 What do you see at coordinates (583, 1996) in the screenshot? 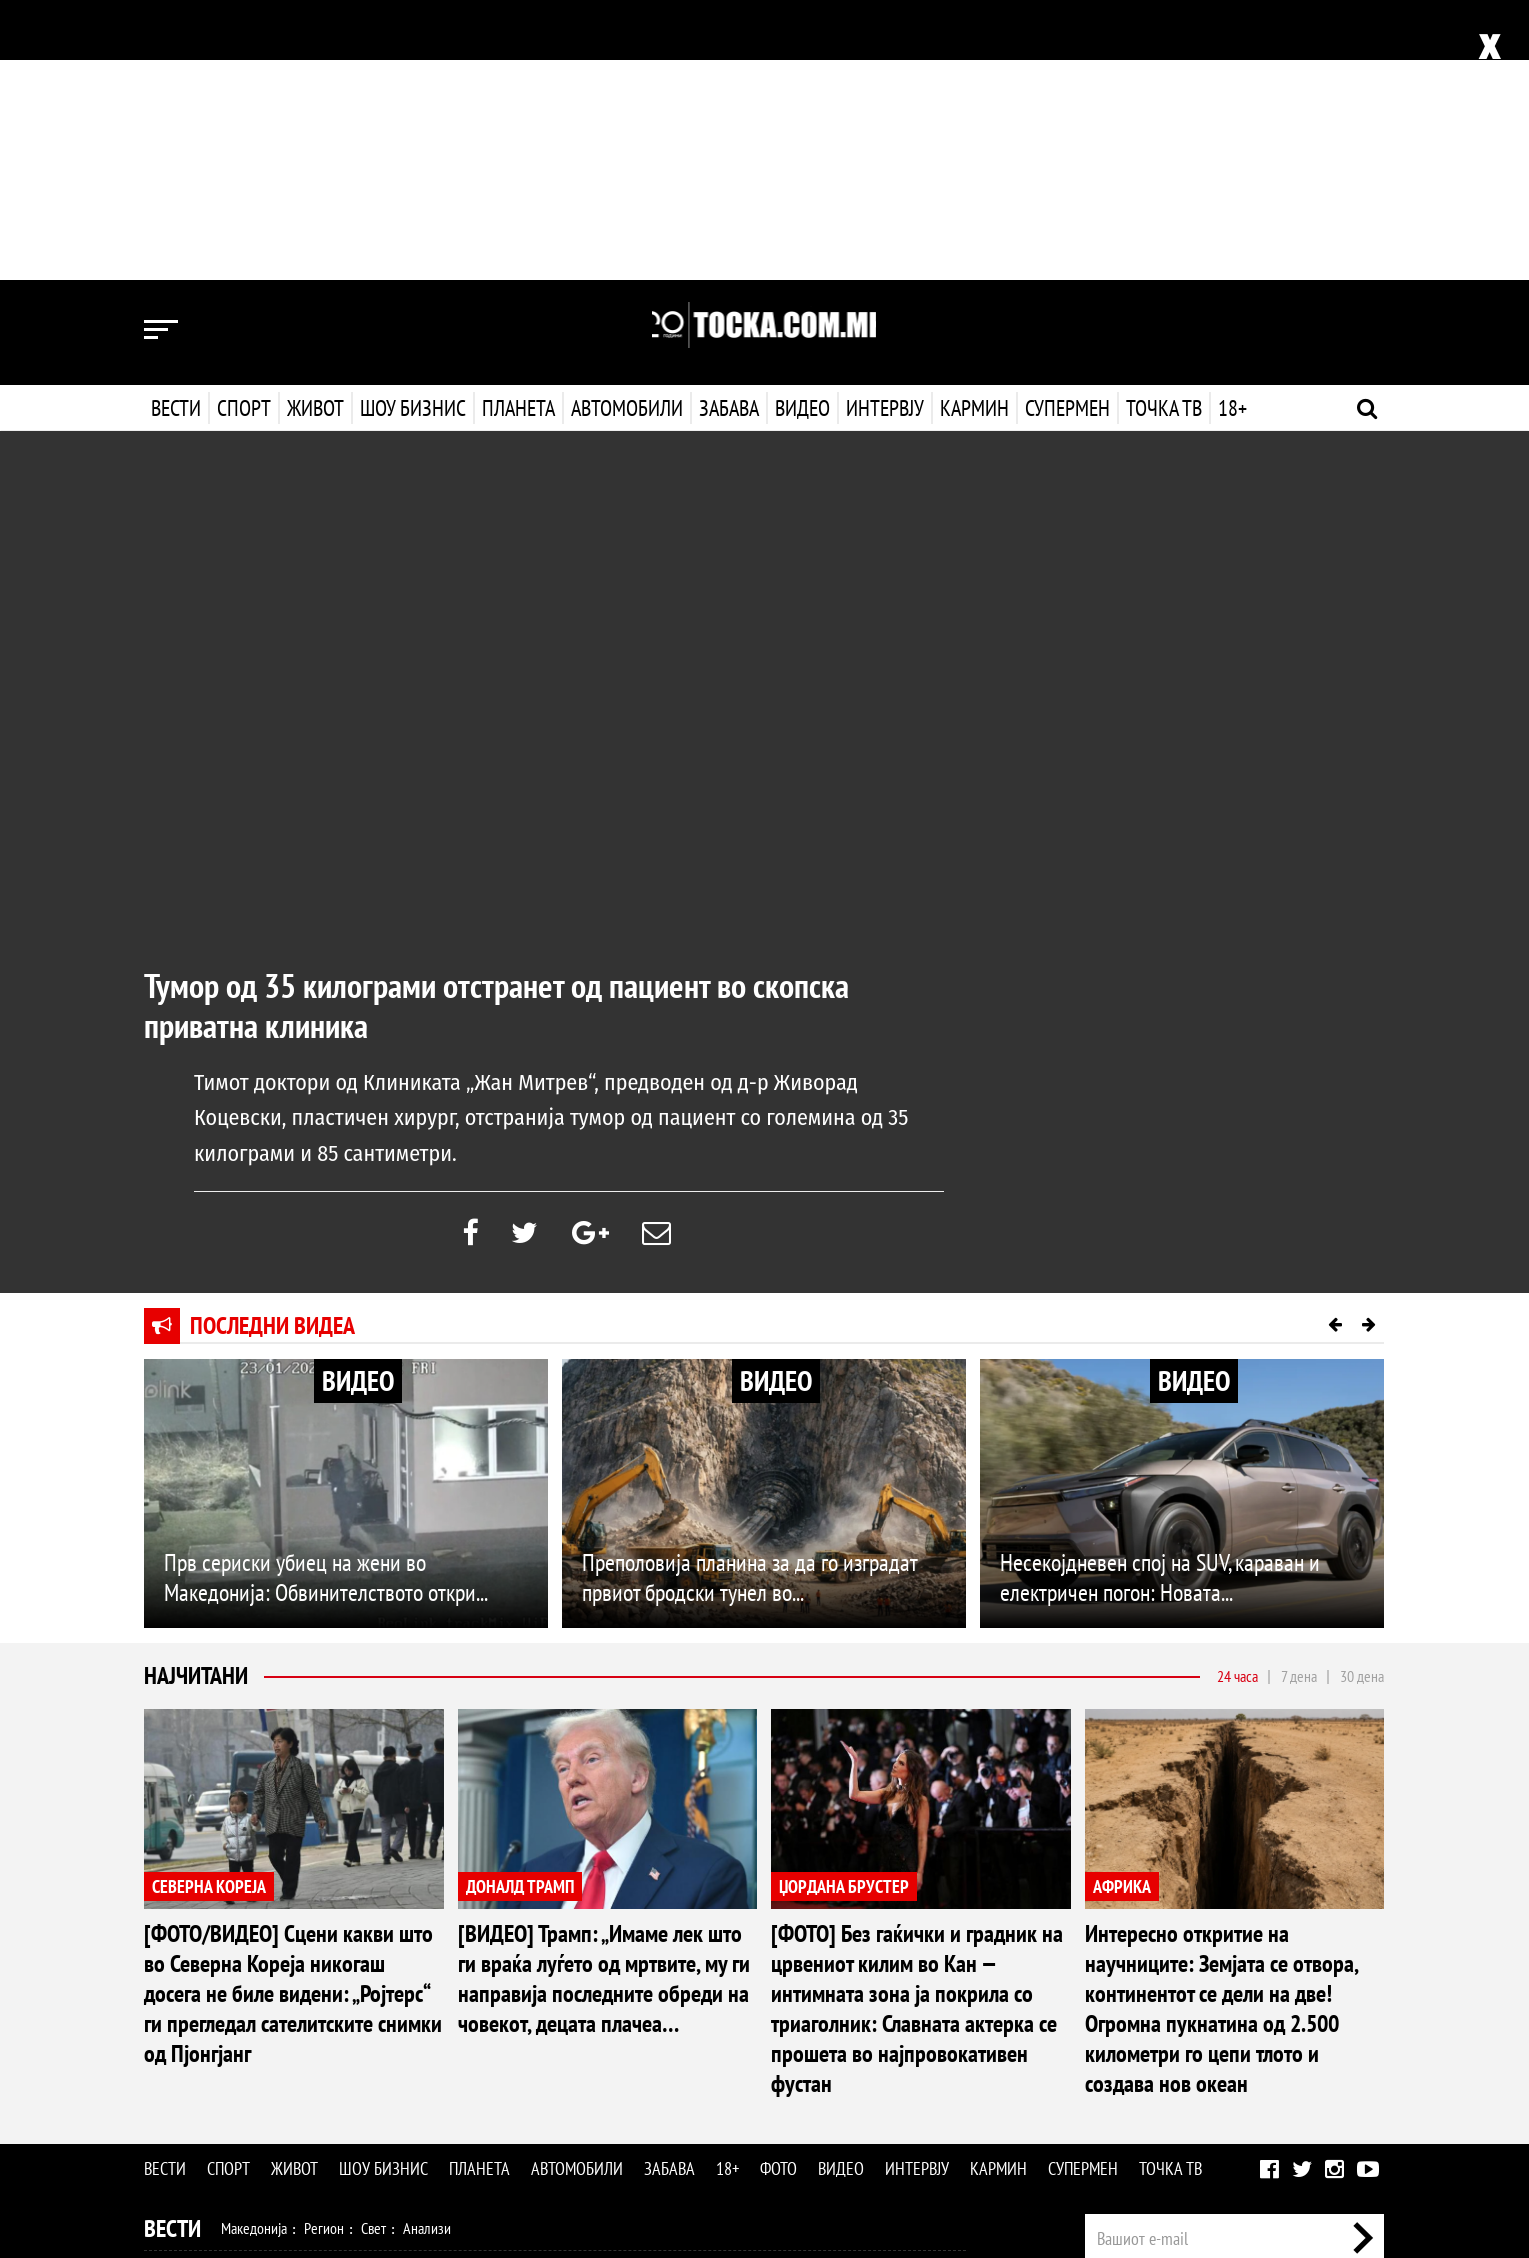
I see `Други спортови` at bounding box center [583, 1996].